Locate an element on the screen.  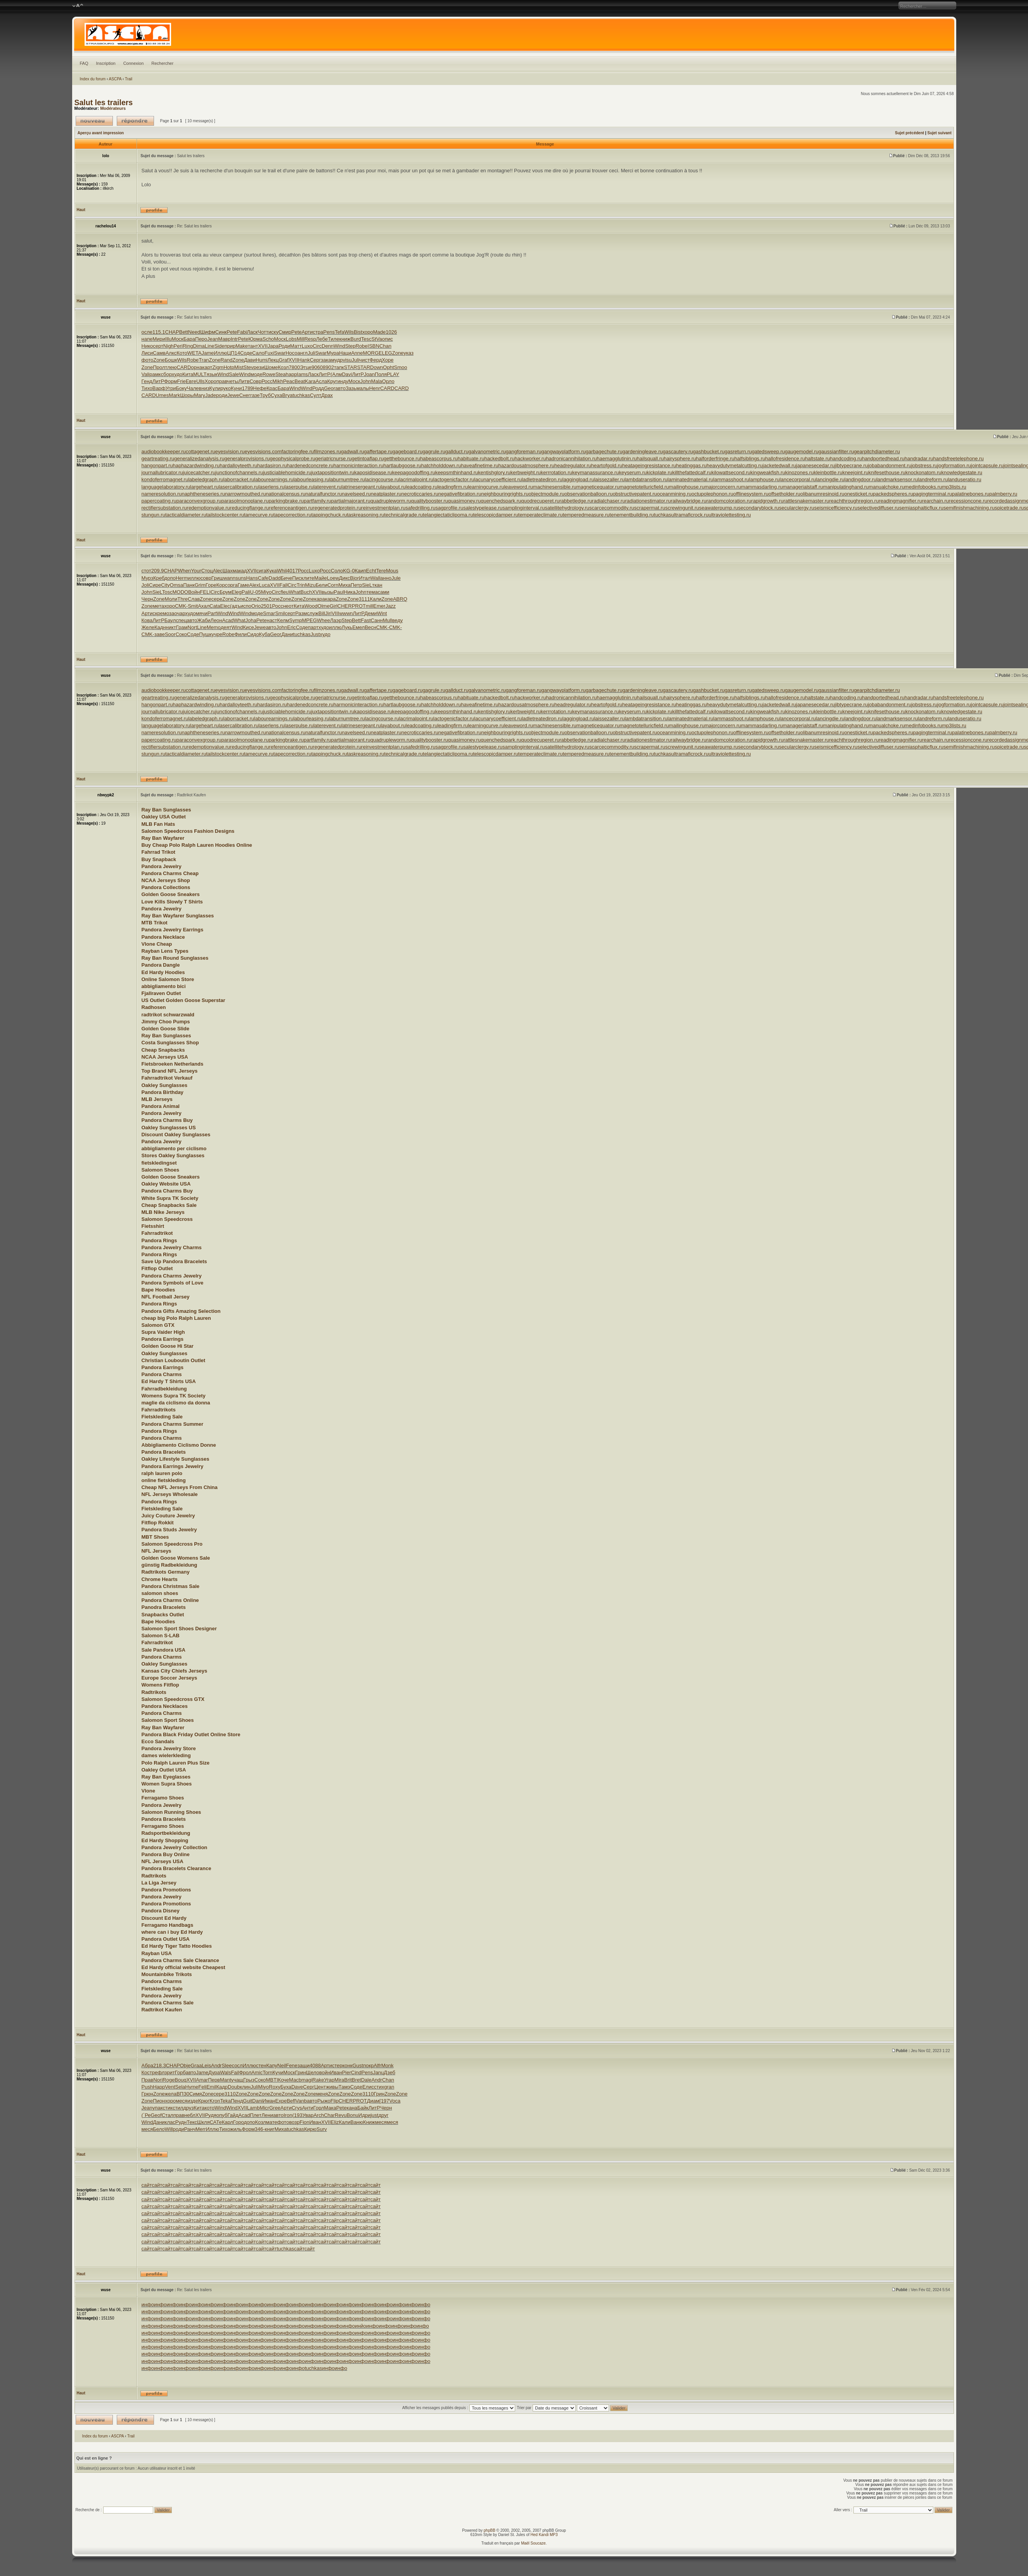
Матт is located at coordinates (296, 346).